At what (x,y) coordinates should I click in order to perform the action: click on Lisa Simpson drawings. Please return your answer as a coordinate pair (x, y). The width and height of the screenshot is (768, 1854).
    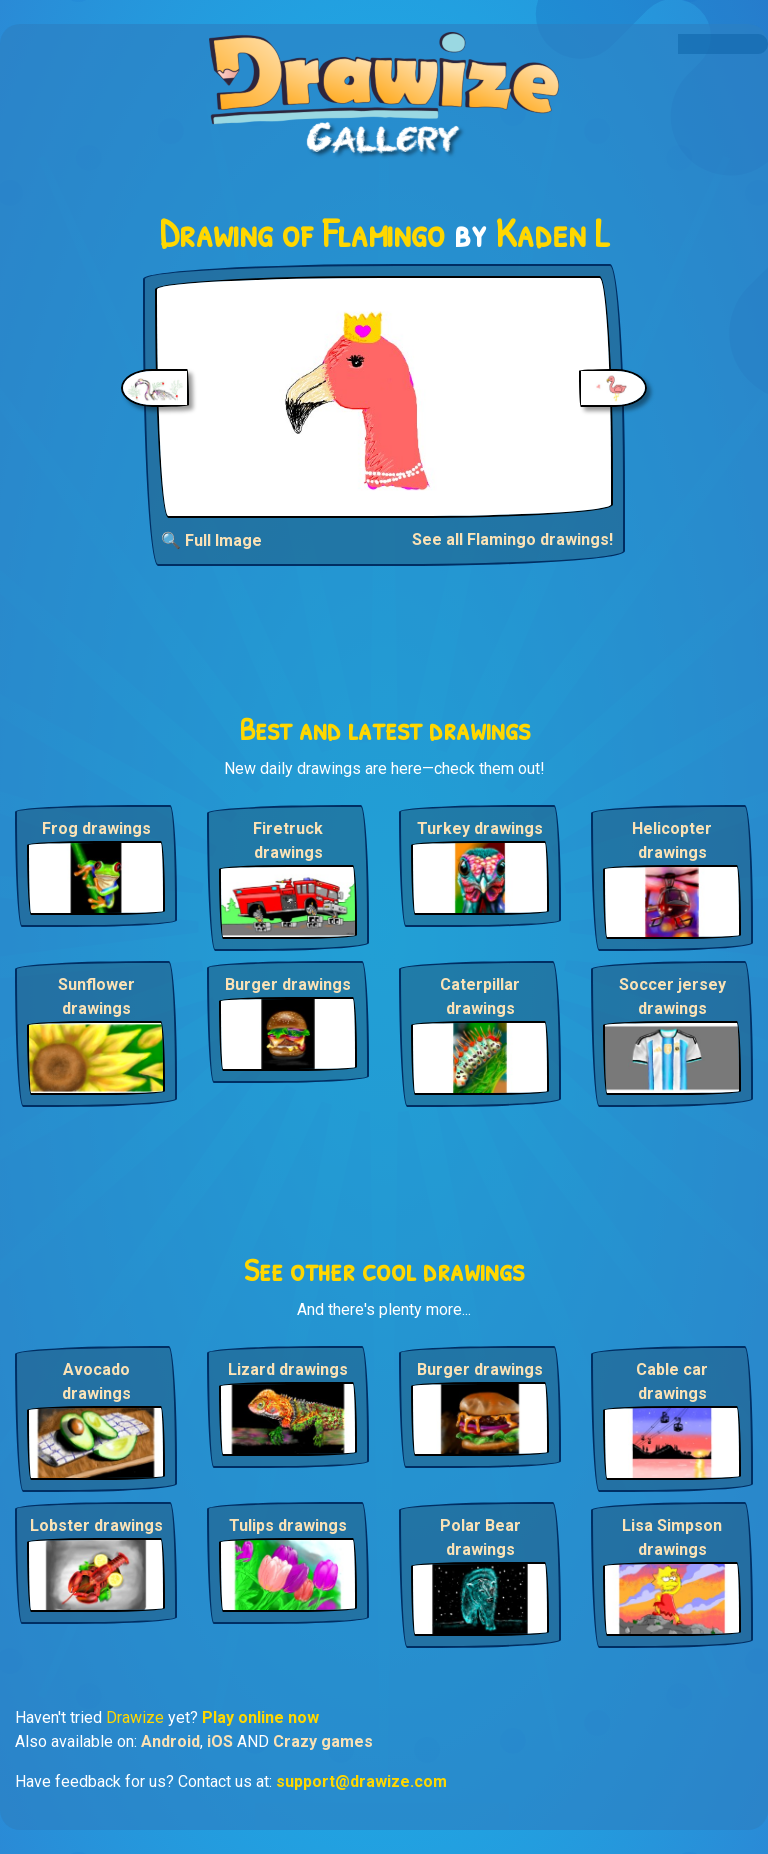
    Looking at the image, I should click on (672, 1537).